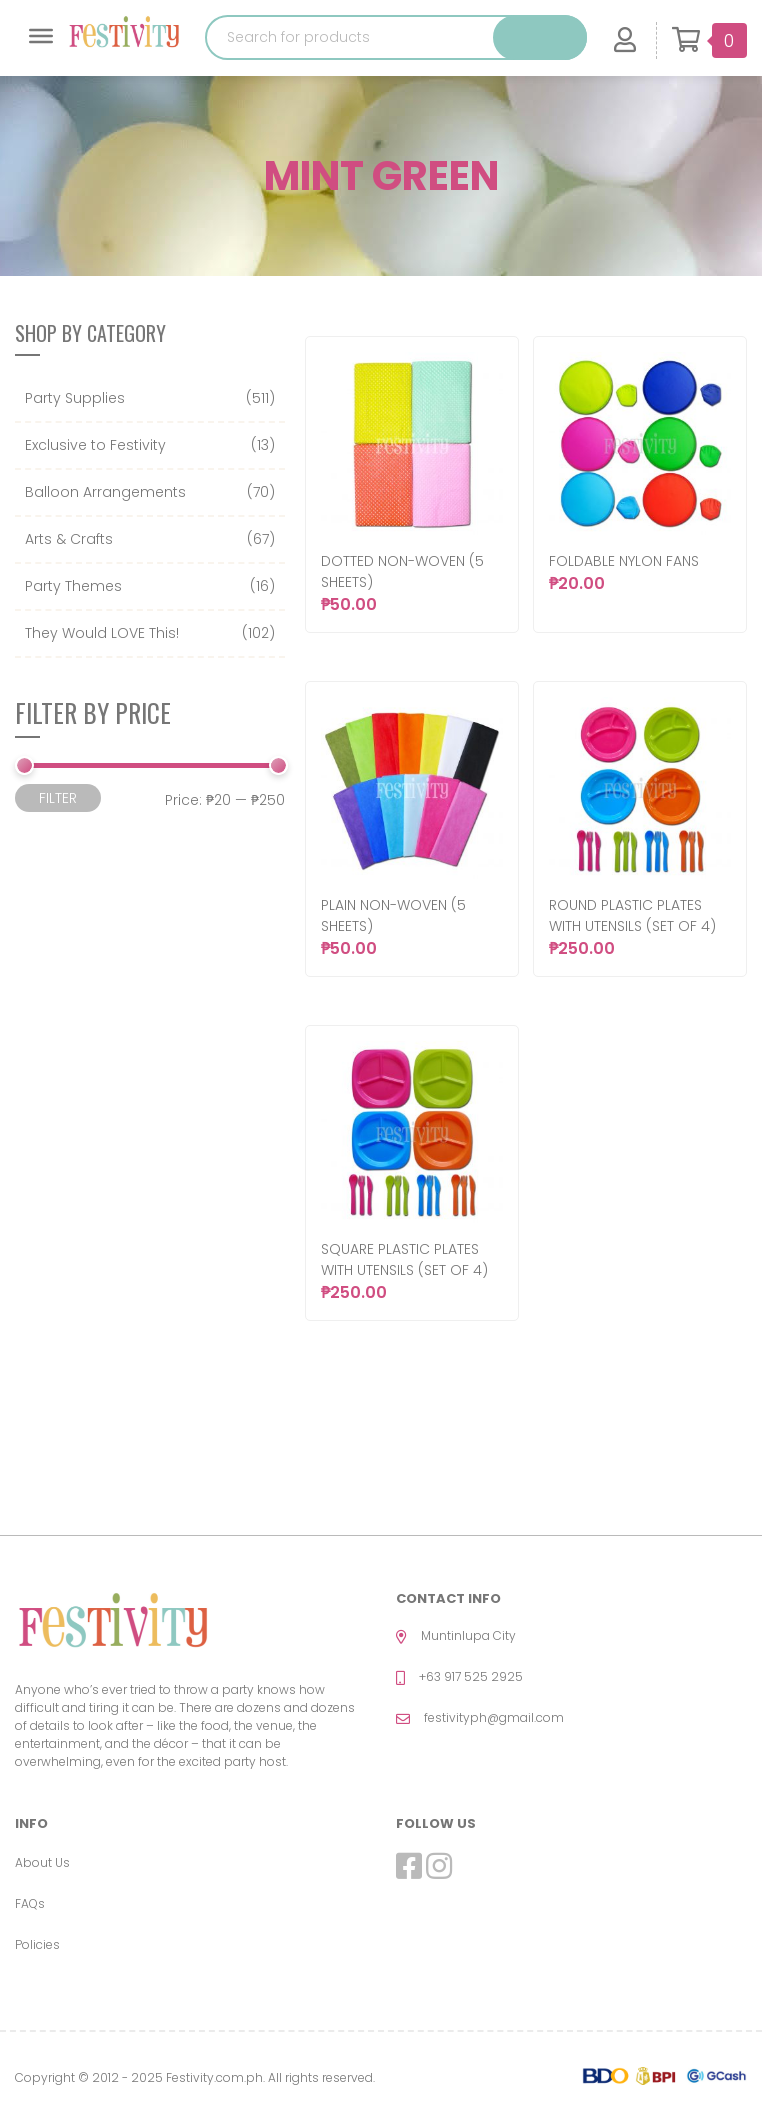  I want to click on Filter, so click(58, 798).